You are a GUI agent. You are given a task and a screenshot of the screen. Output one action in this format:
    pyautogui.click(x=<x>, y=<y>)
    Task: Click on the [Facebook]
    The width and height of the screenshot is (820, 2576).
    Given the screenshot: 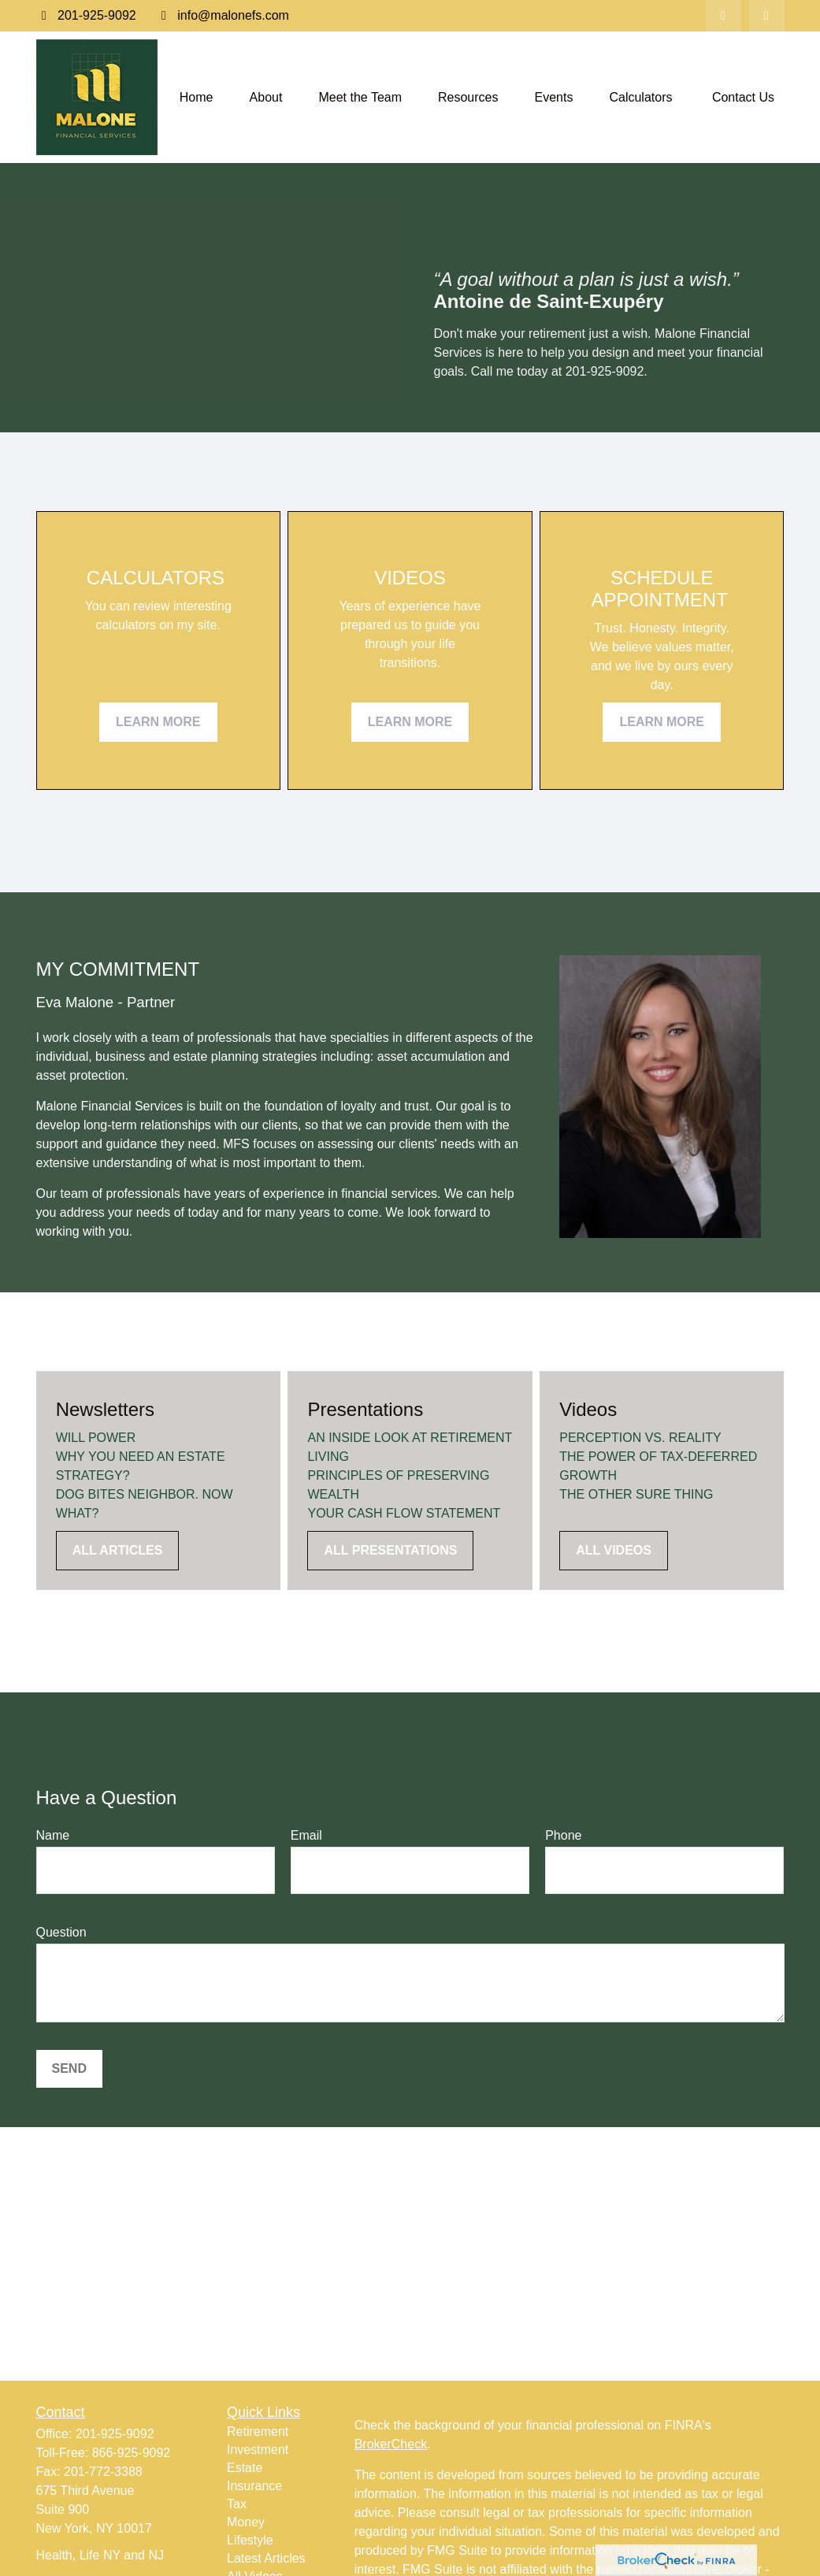 What is the action you would take?
    pyautogui.click(x=767, y=16)
    